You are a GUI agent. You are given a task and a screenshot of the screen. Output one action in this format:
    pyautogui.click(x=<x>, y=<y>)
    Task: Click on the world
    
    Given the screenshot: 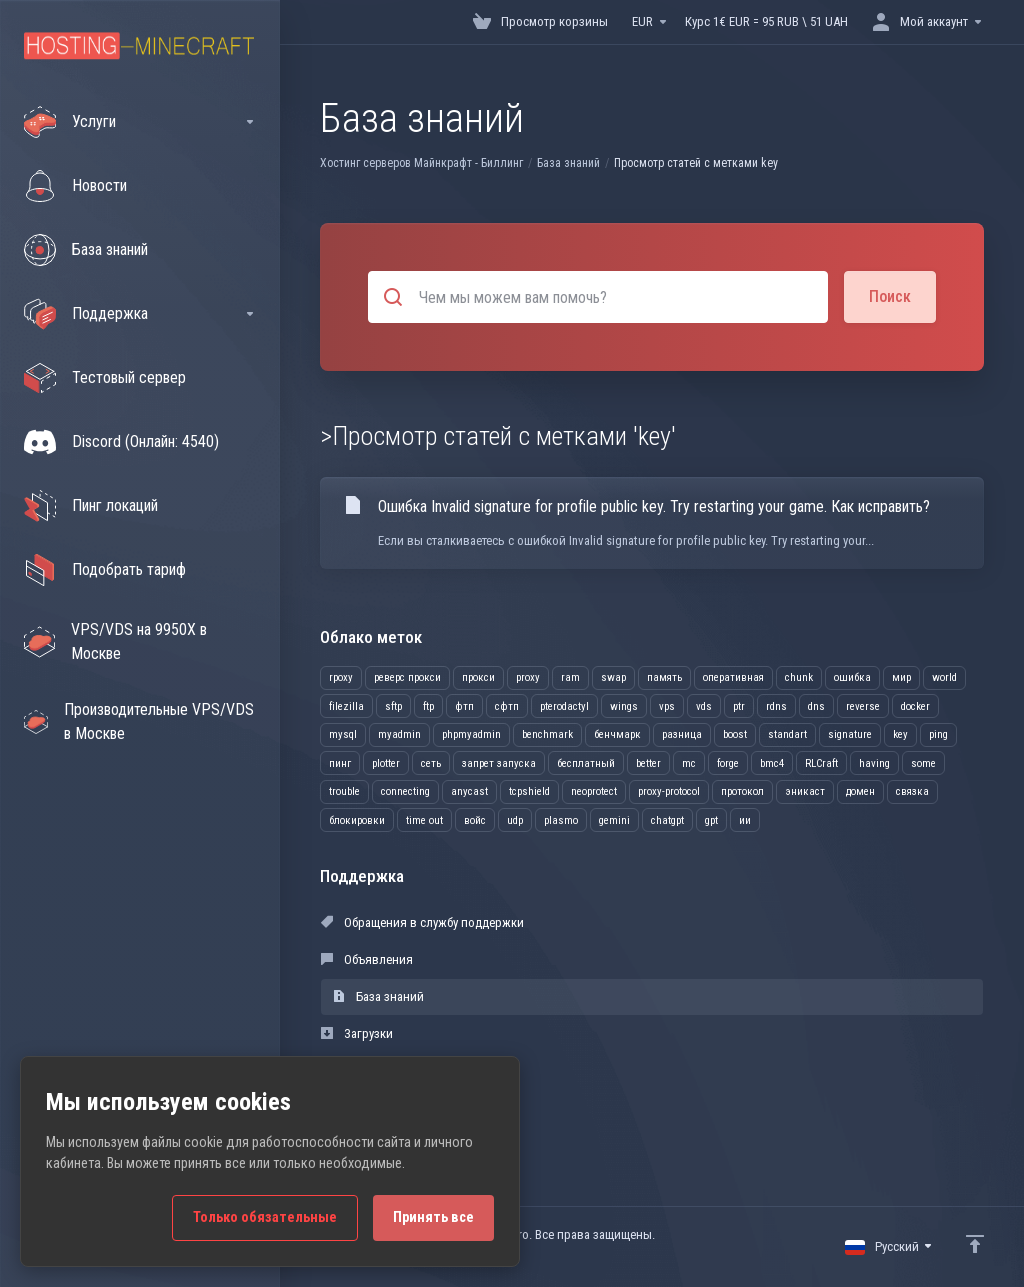 What is the action you would take?
    pyautogui.click(x=944, y=677)
    